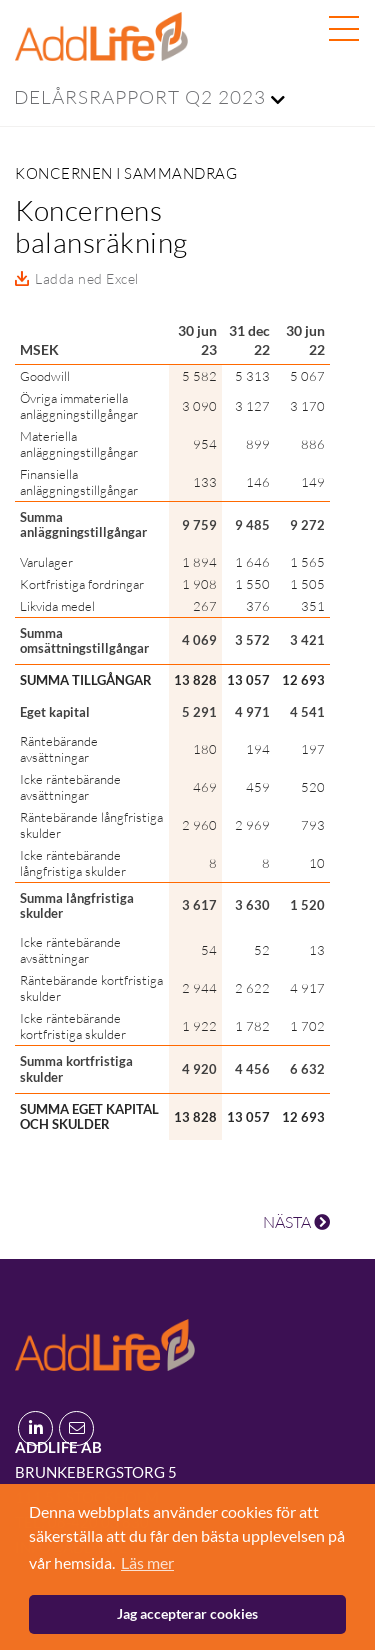 The width and height of the screenshot is (375, 1650). What do you see at coordinates (187, 1613) in the screenshot?
I see `Jag accepterar cookies [button]` at bounding box center [187, 1613].